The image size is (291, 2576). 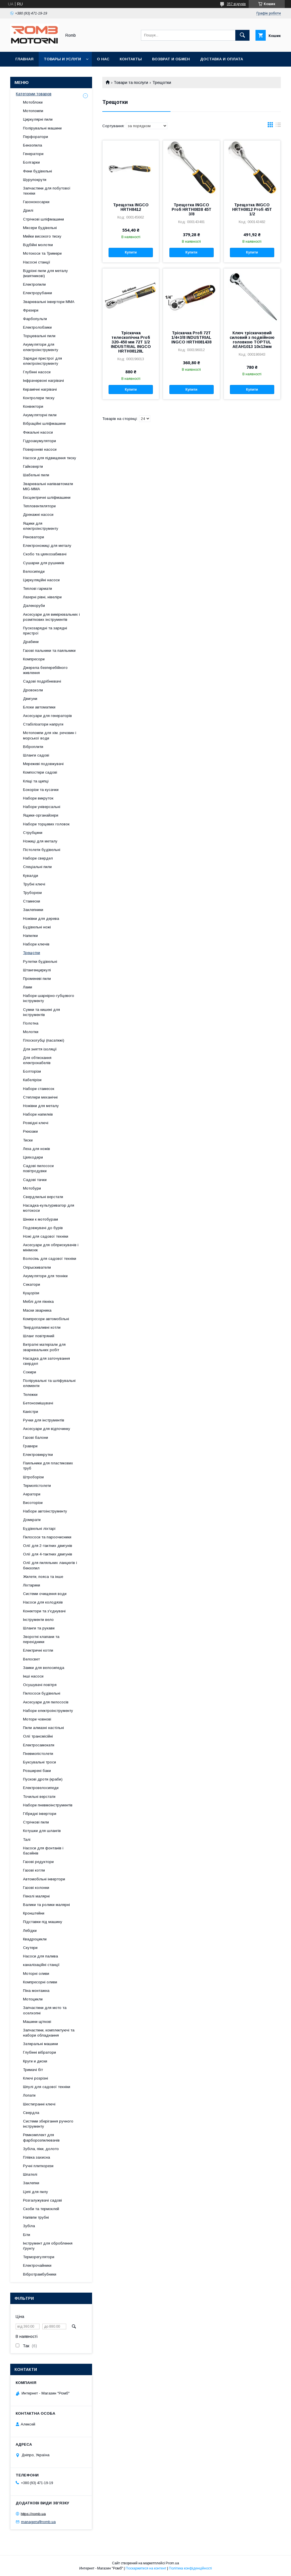 What do you see at coordinates (47, 1554) in the screenshot?
I see `Олії для 4-тактних двигунів` at bounding box center [47, 1554].